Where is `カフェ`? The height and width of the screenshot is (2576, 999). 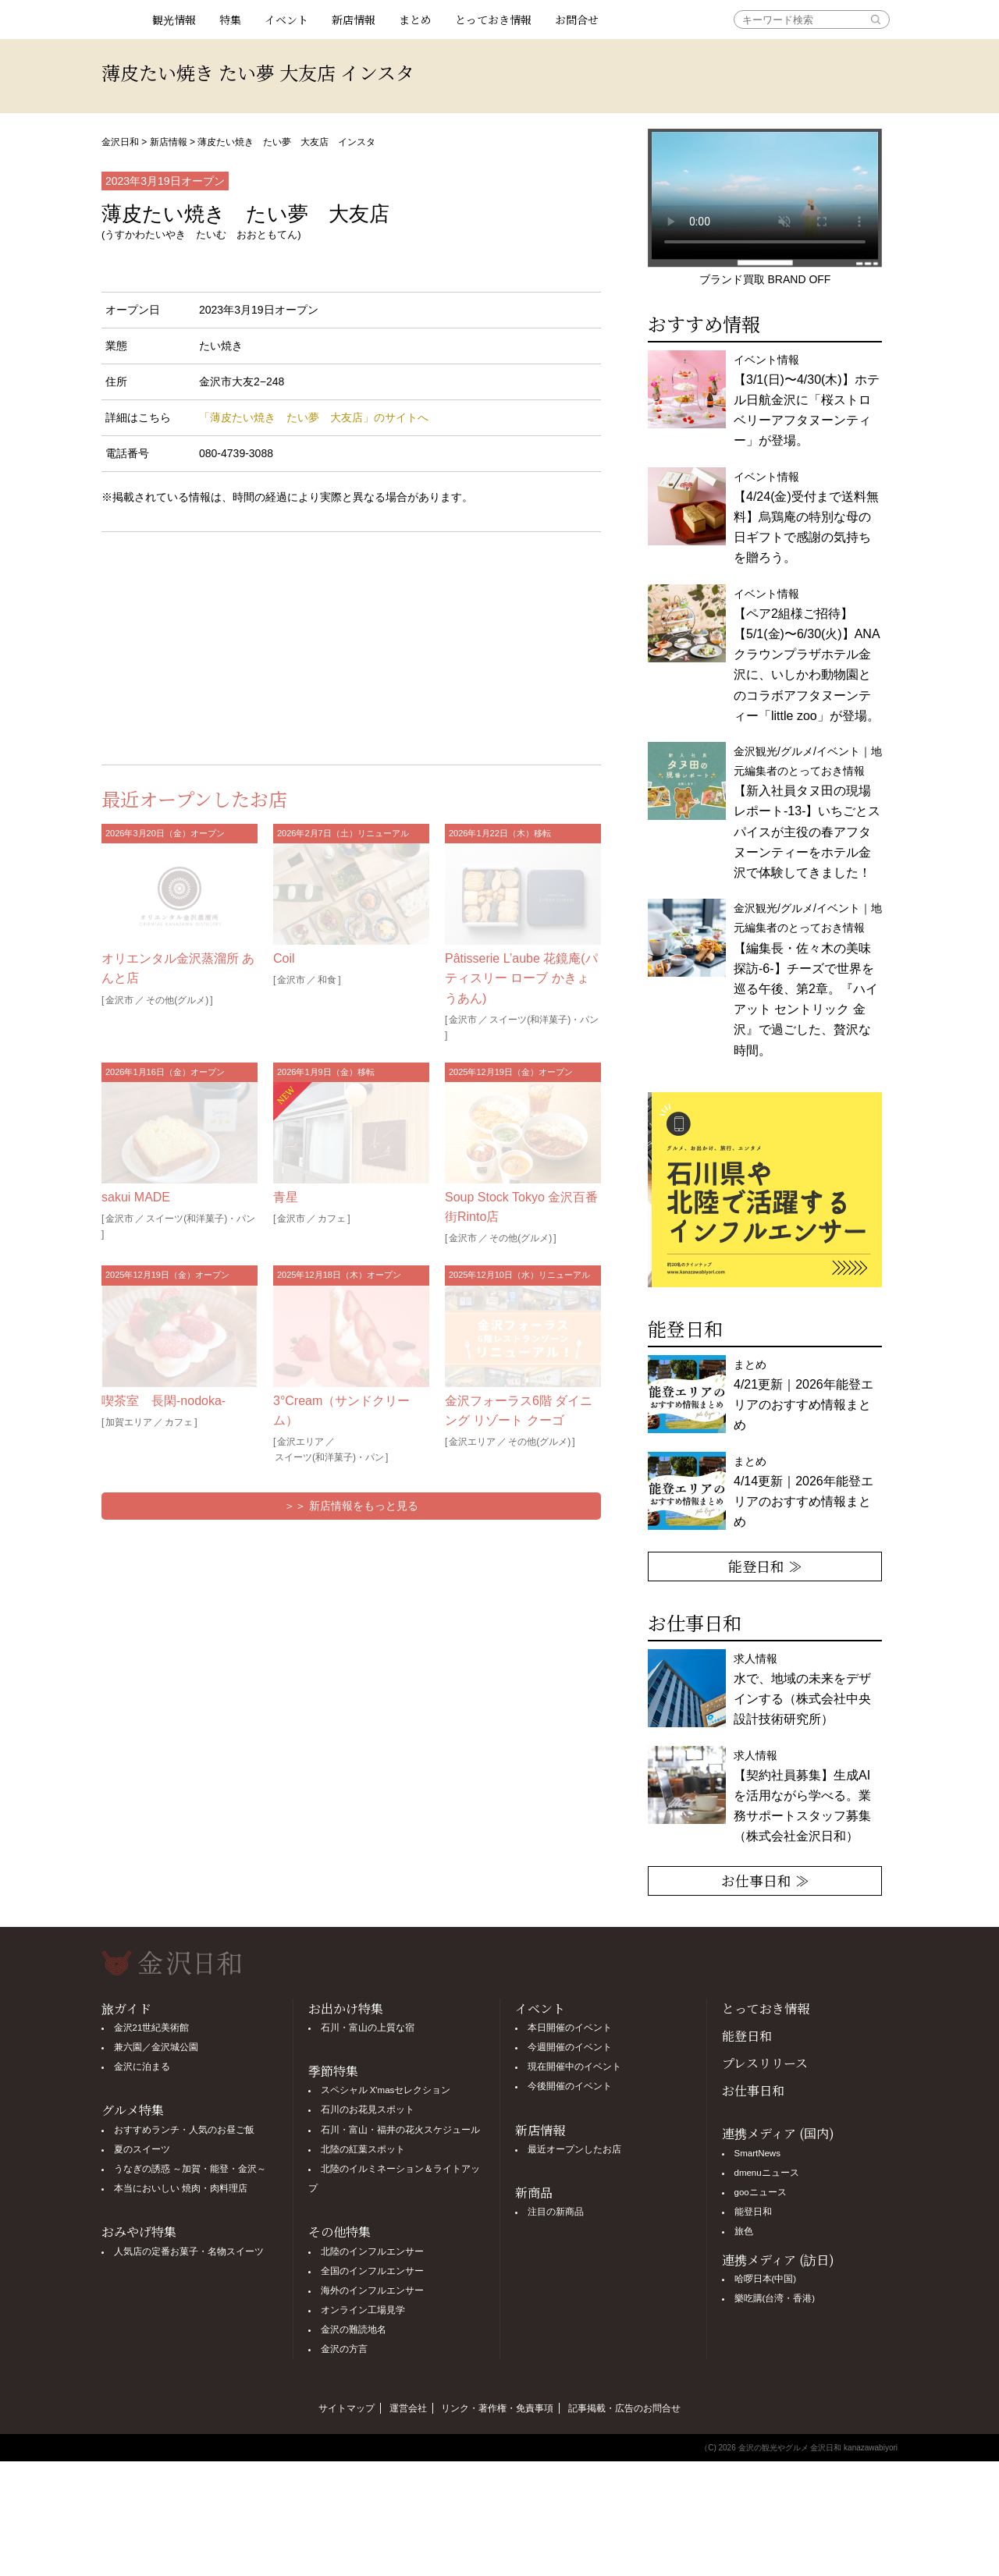 カフェ is located at coordinates (332, 1218).